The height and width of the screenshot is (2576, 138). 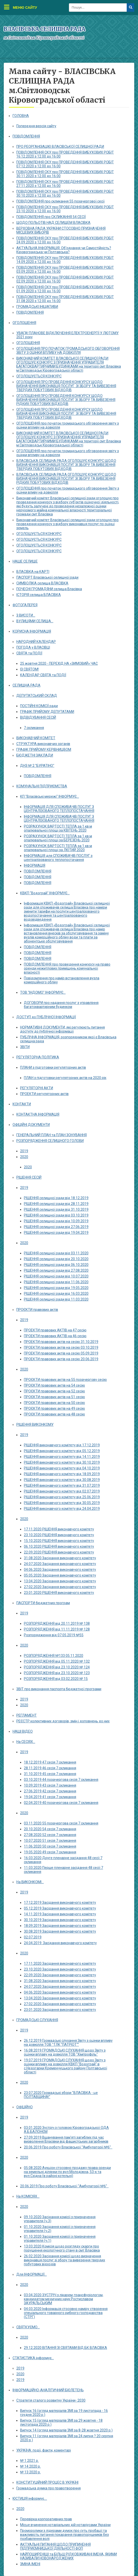 I want to click on 18.09.2019 Засідання виконавчого комітету, so click(x=60, y=1926).